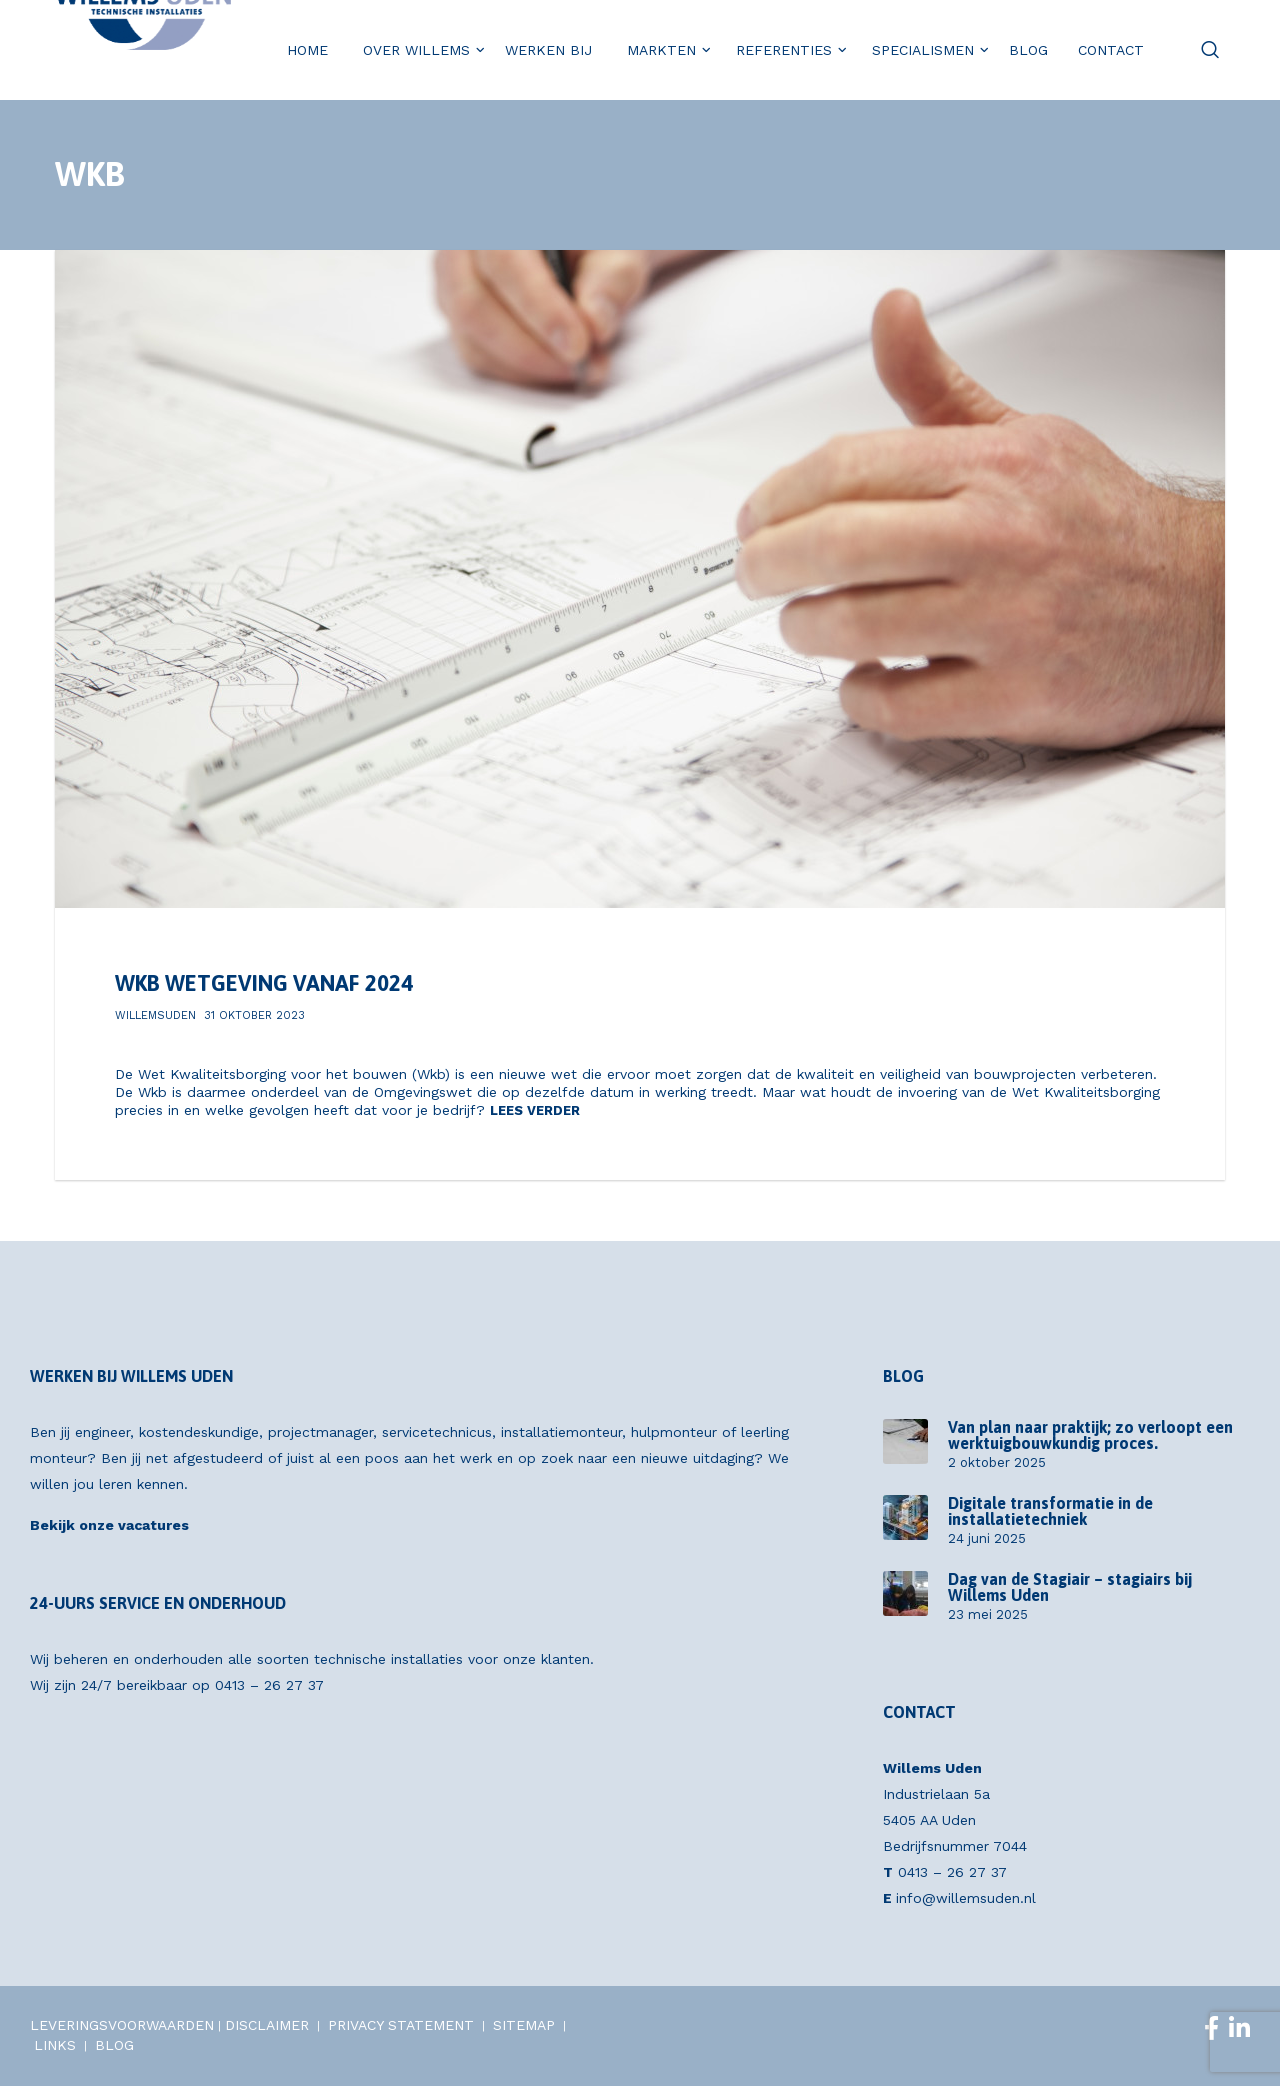 This screenshot has width=1280, height=2086. Describe the element at coordinates (114, 2045) in the screenshot. I see `BLOG` at that location.